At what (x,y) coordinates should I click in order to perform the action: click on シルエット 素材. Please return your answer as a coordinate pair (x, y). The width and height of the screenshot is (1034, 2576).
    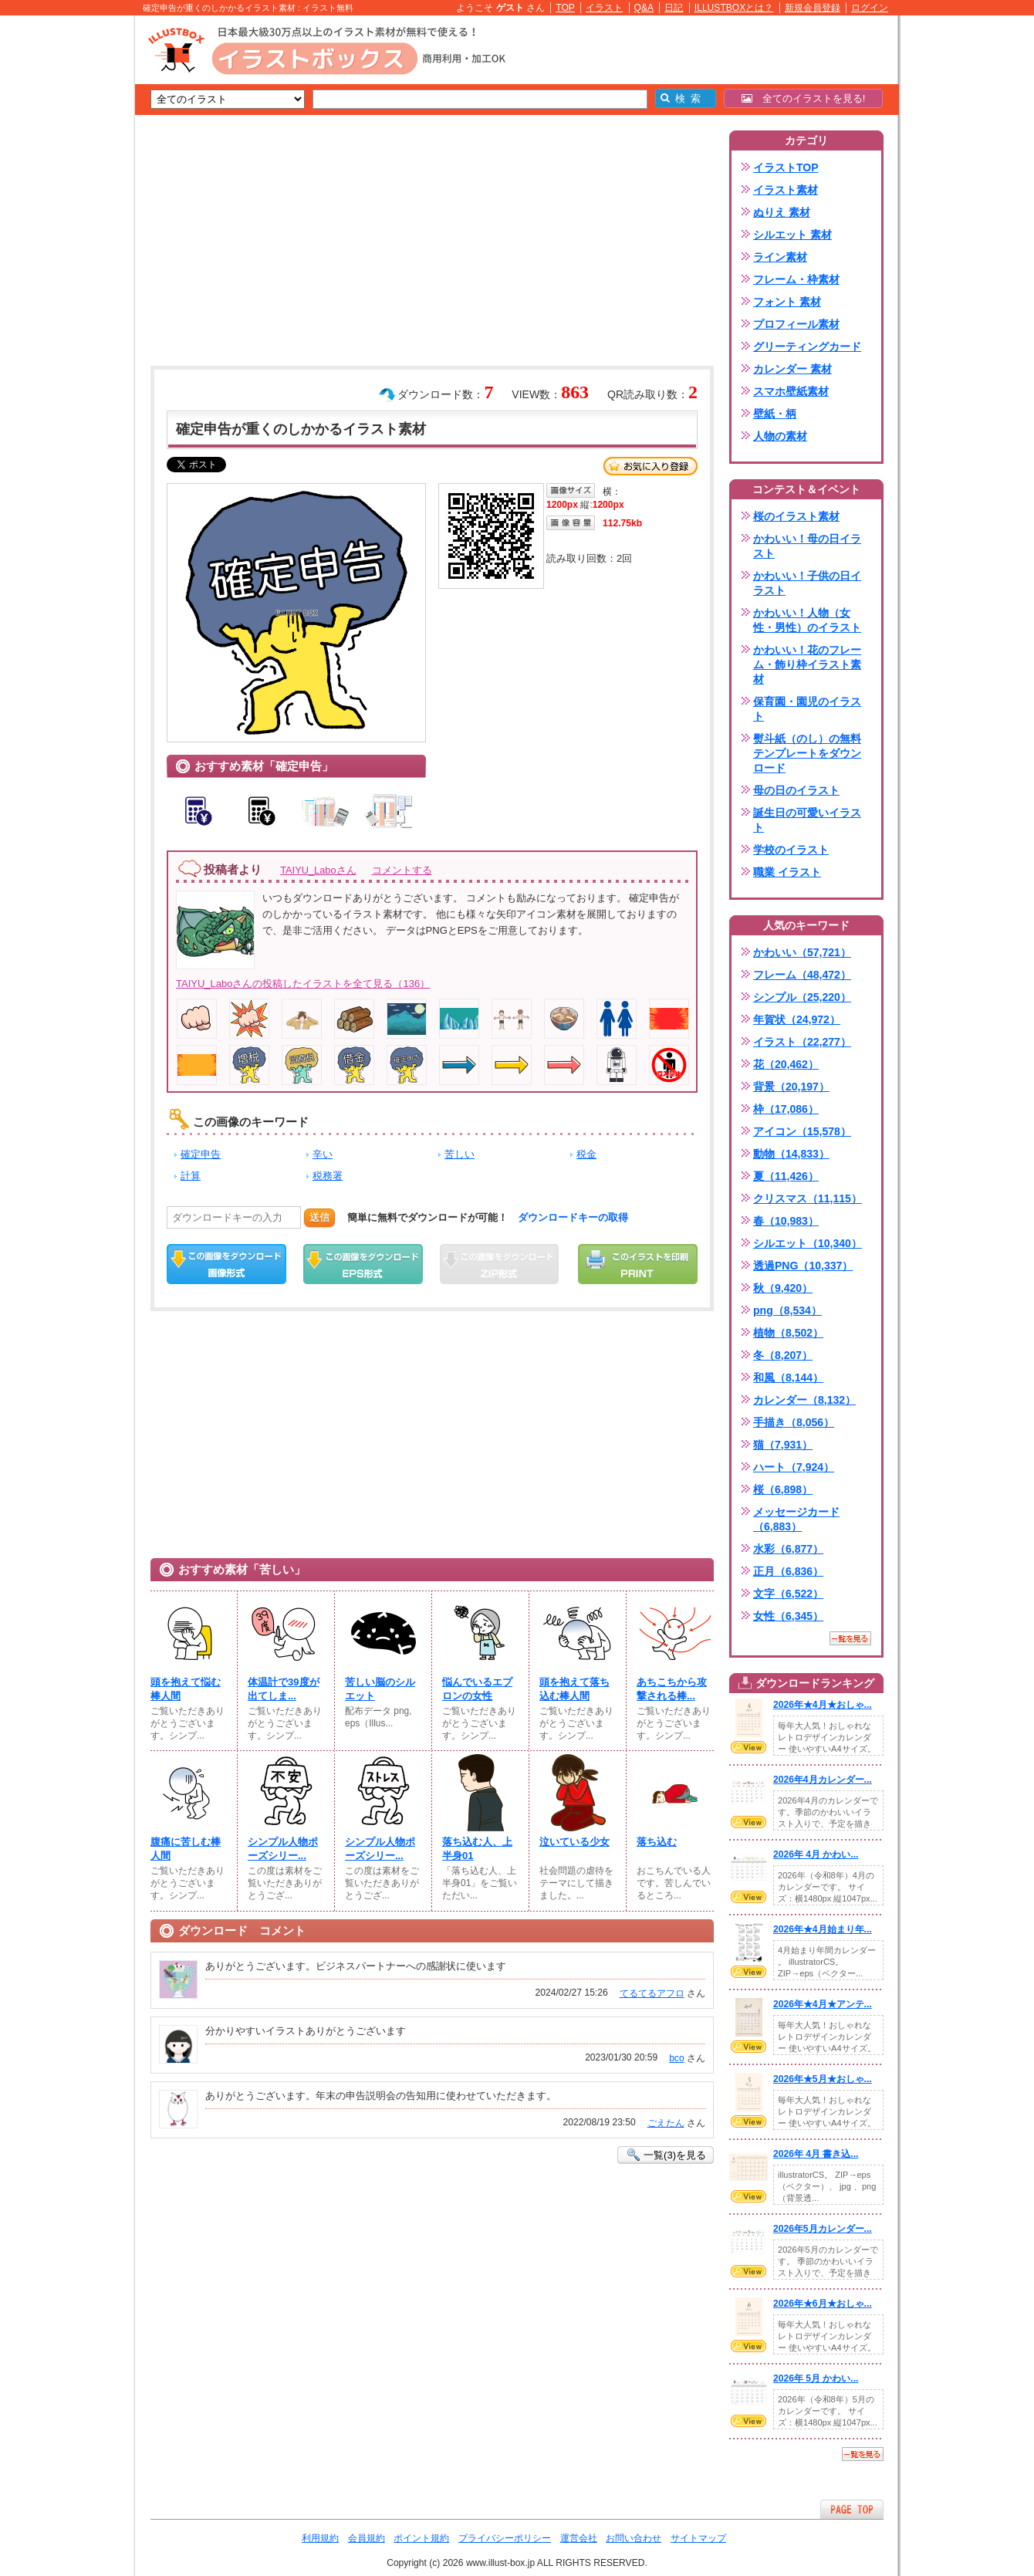
    Looking at the image, I should click on (792, 234).